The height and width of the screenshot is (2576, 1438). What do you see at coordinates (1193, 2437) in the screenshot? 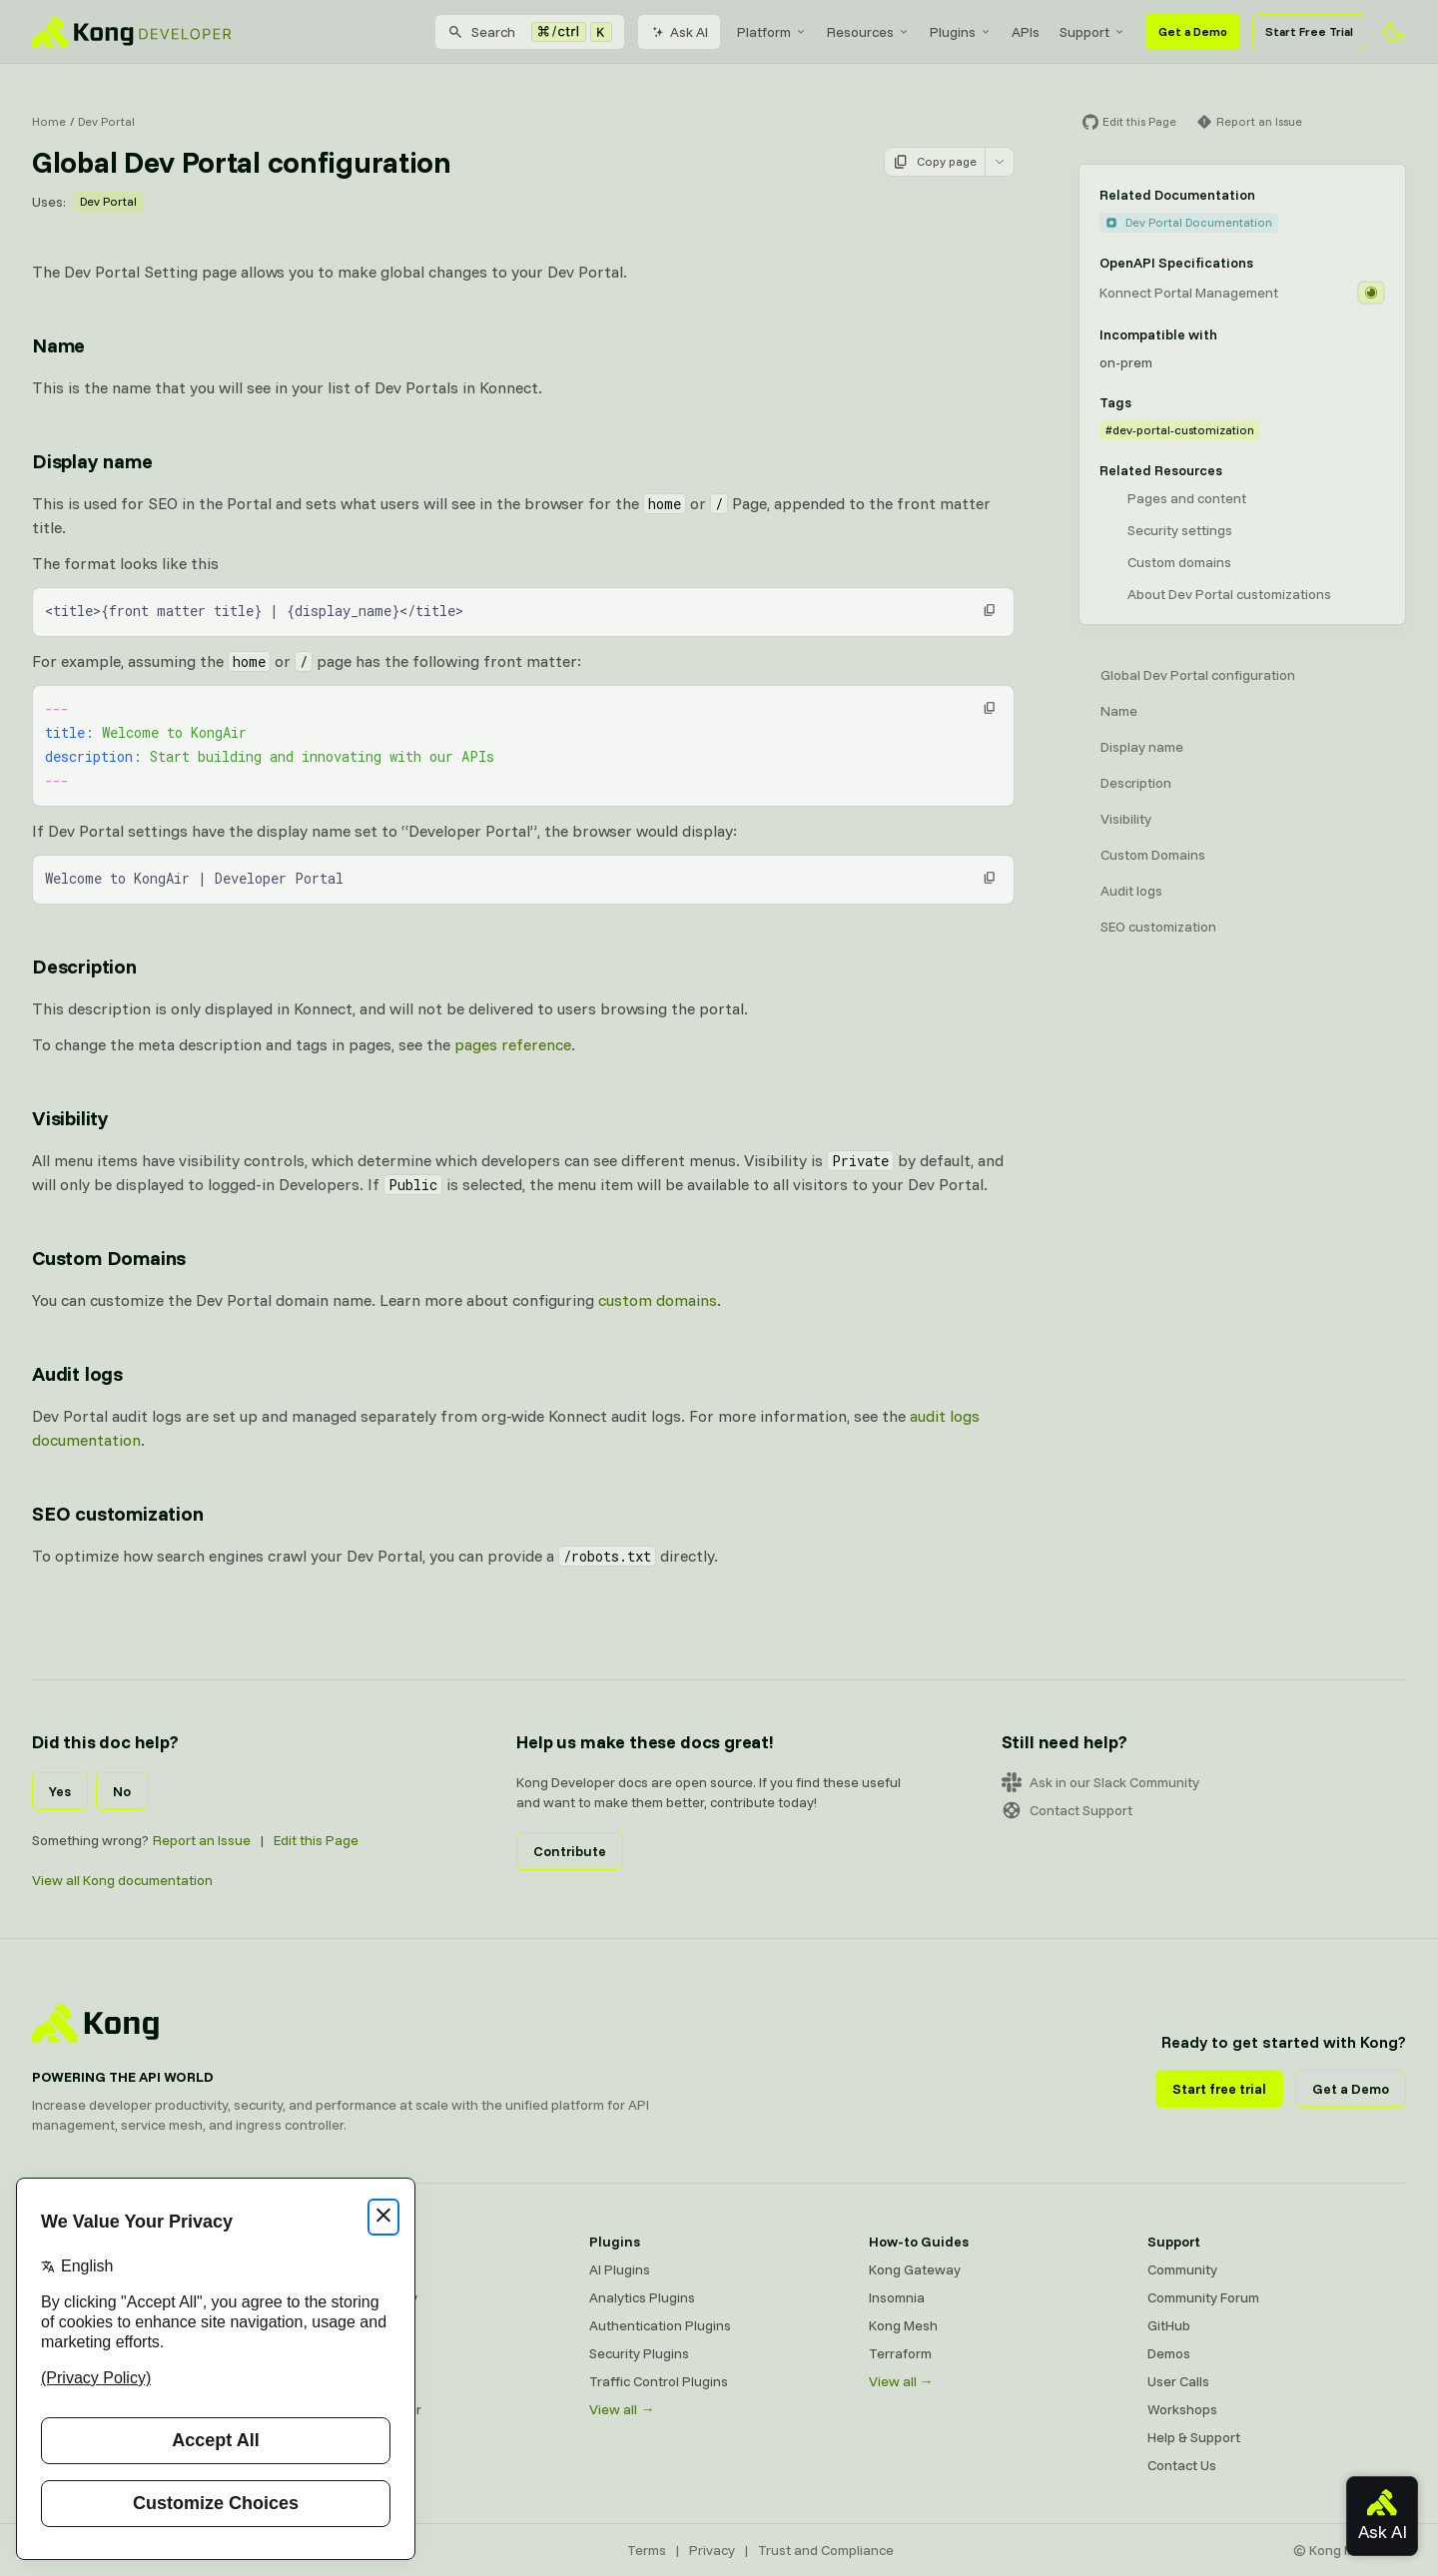
I see `Help & Support` at bounding box center [1193, 2437].